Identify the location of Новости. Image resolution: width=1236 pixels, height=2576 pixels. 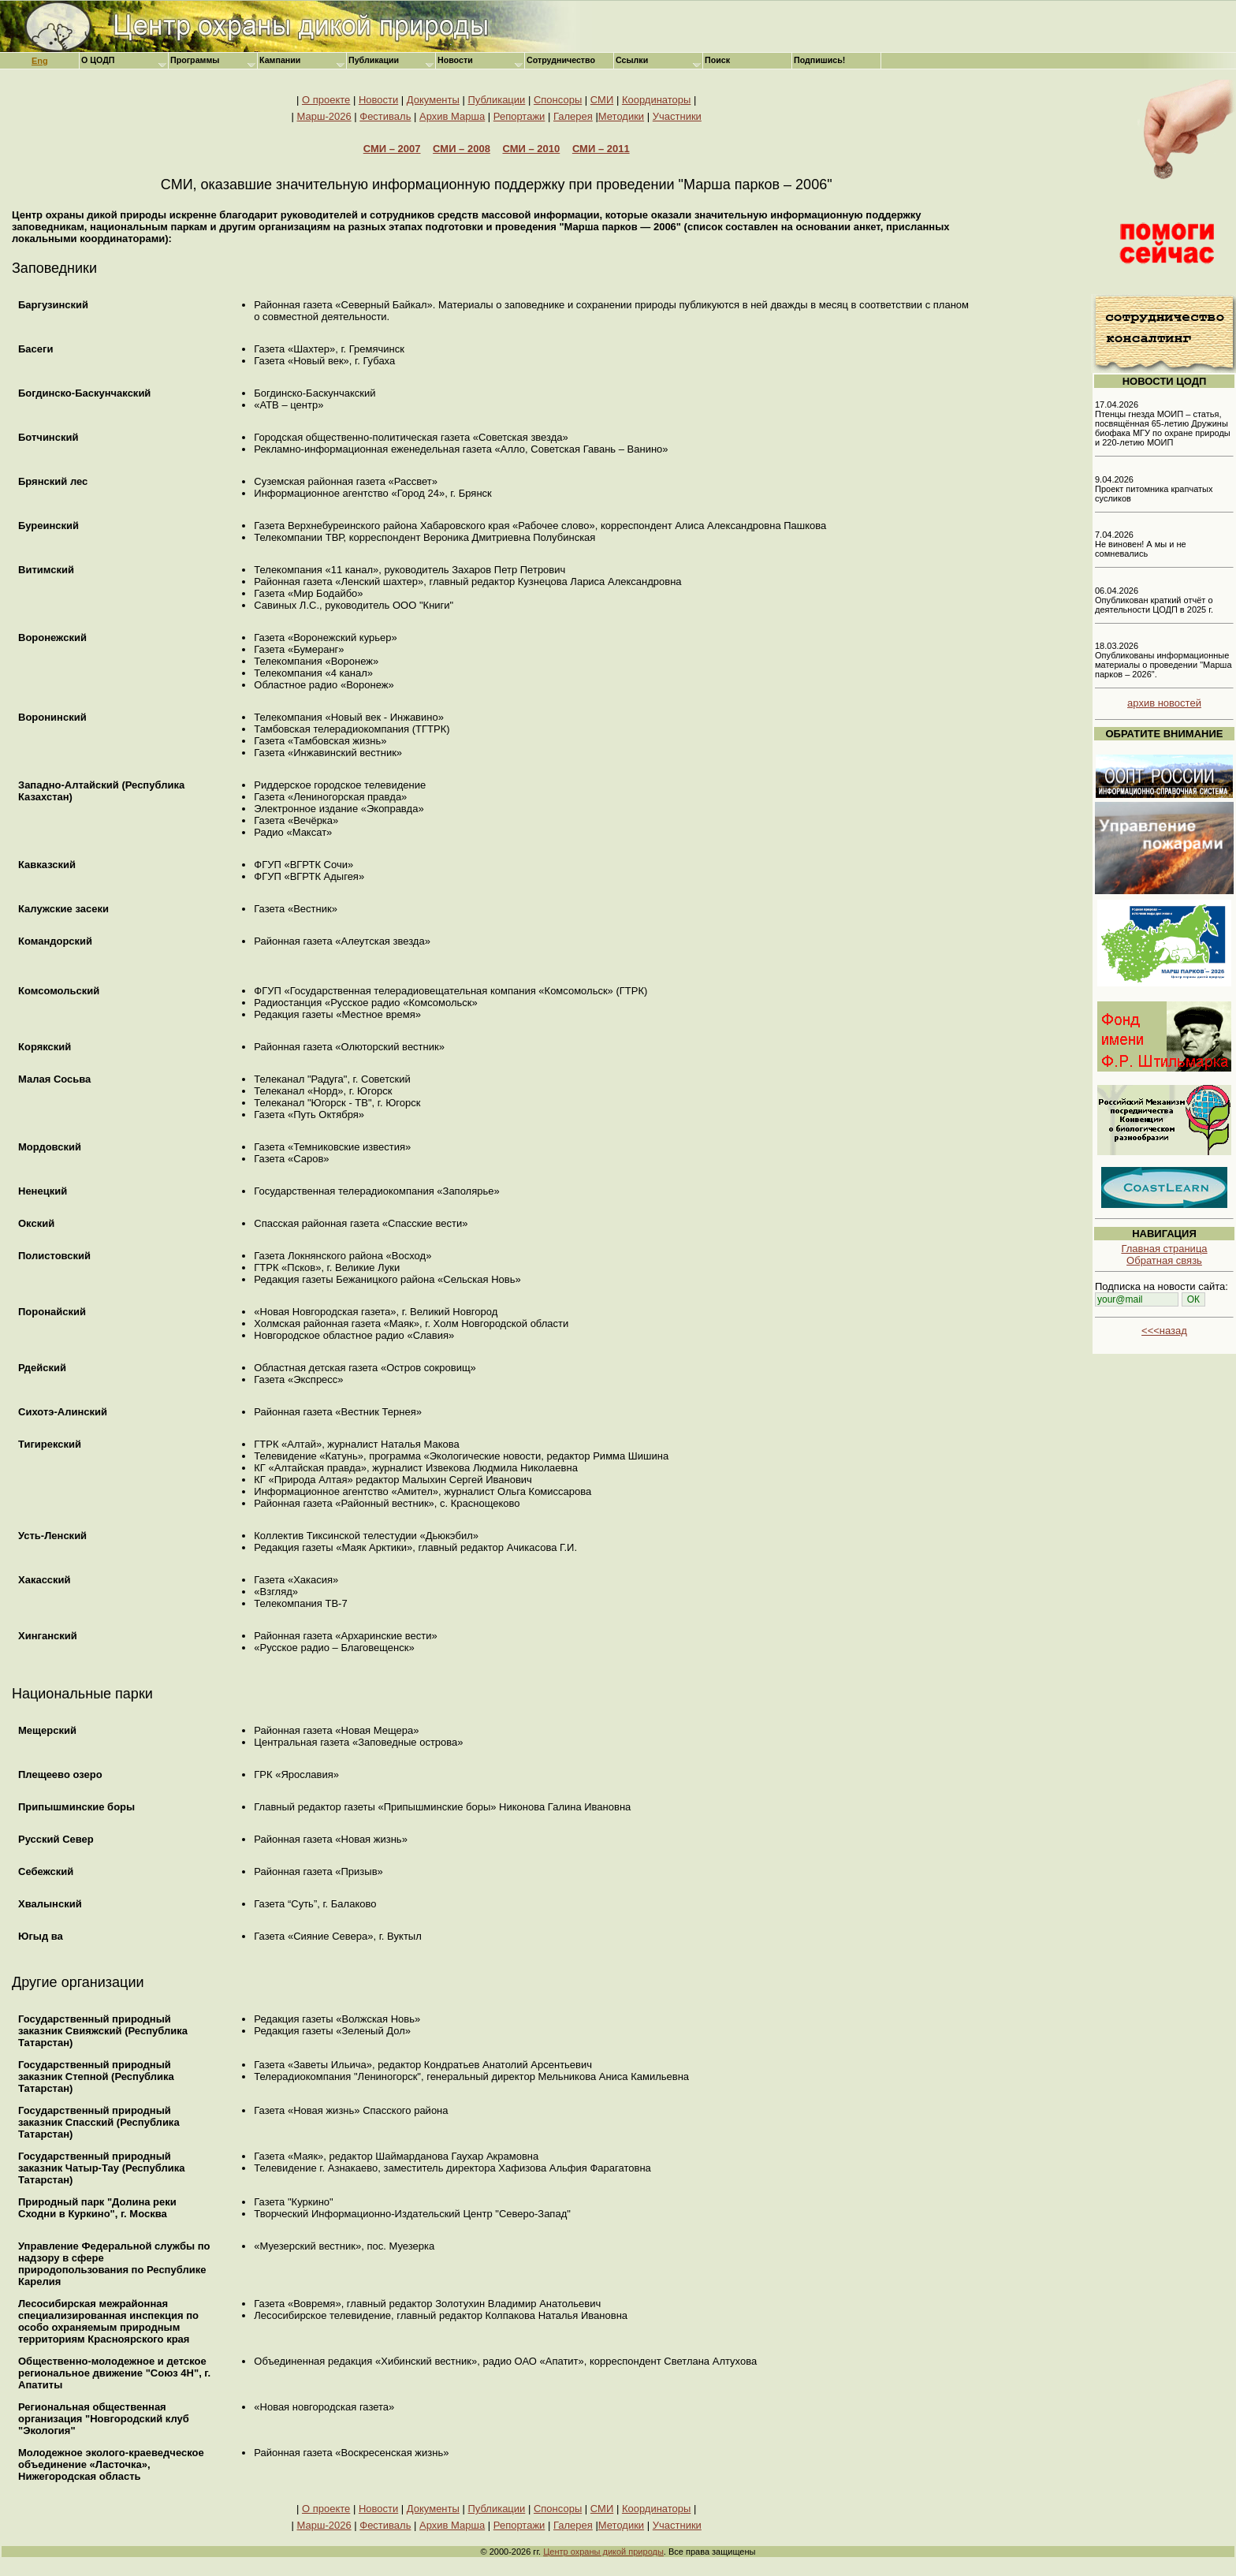
(378, 100).